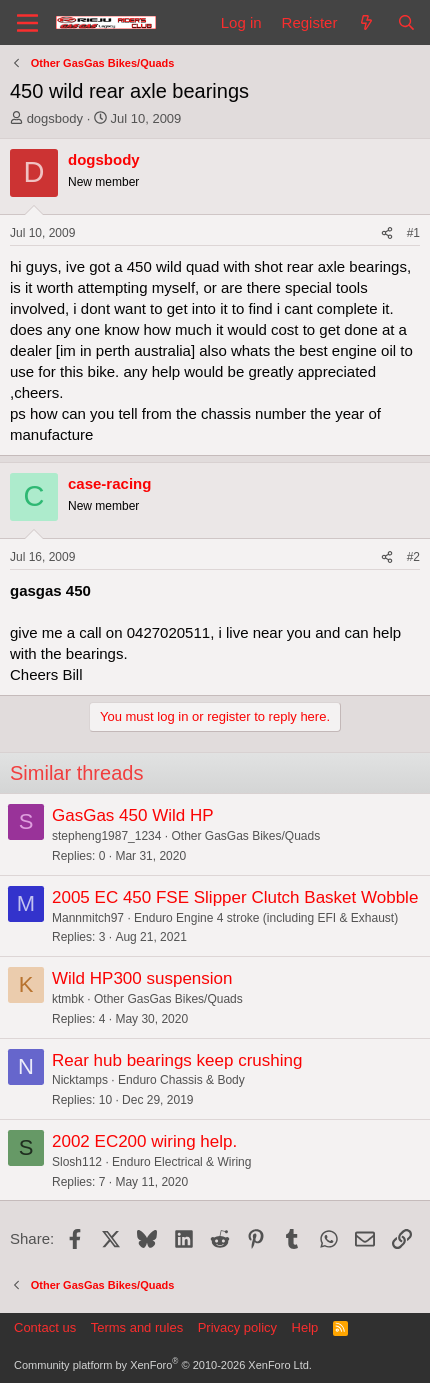 This screenshot has width=430, height=1383. Describe the element at coordinates (245, 836) in the screenshot. I see `Other GasGas Bikes/Quads` at that location.